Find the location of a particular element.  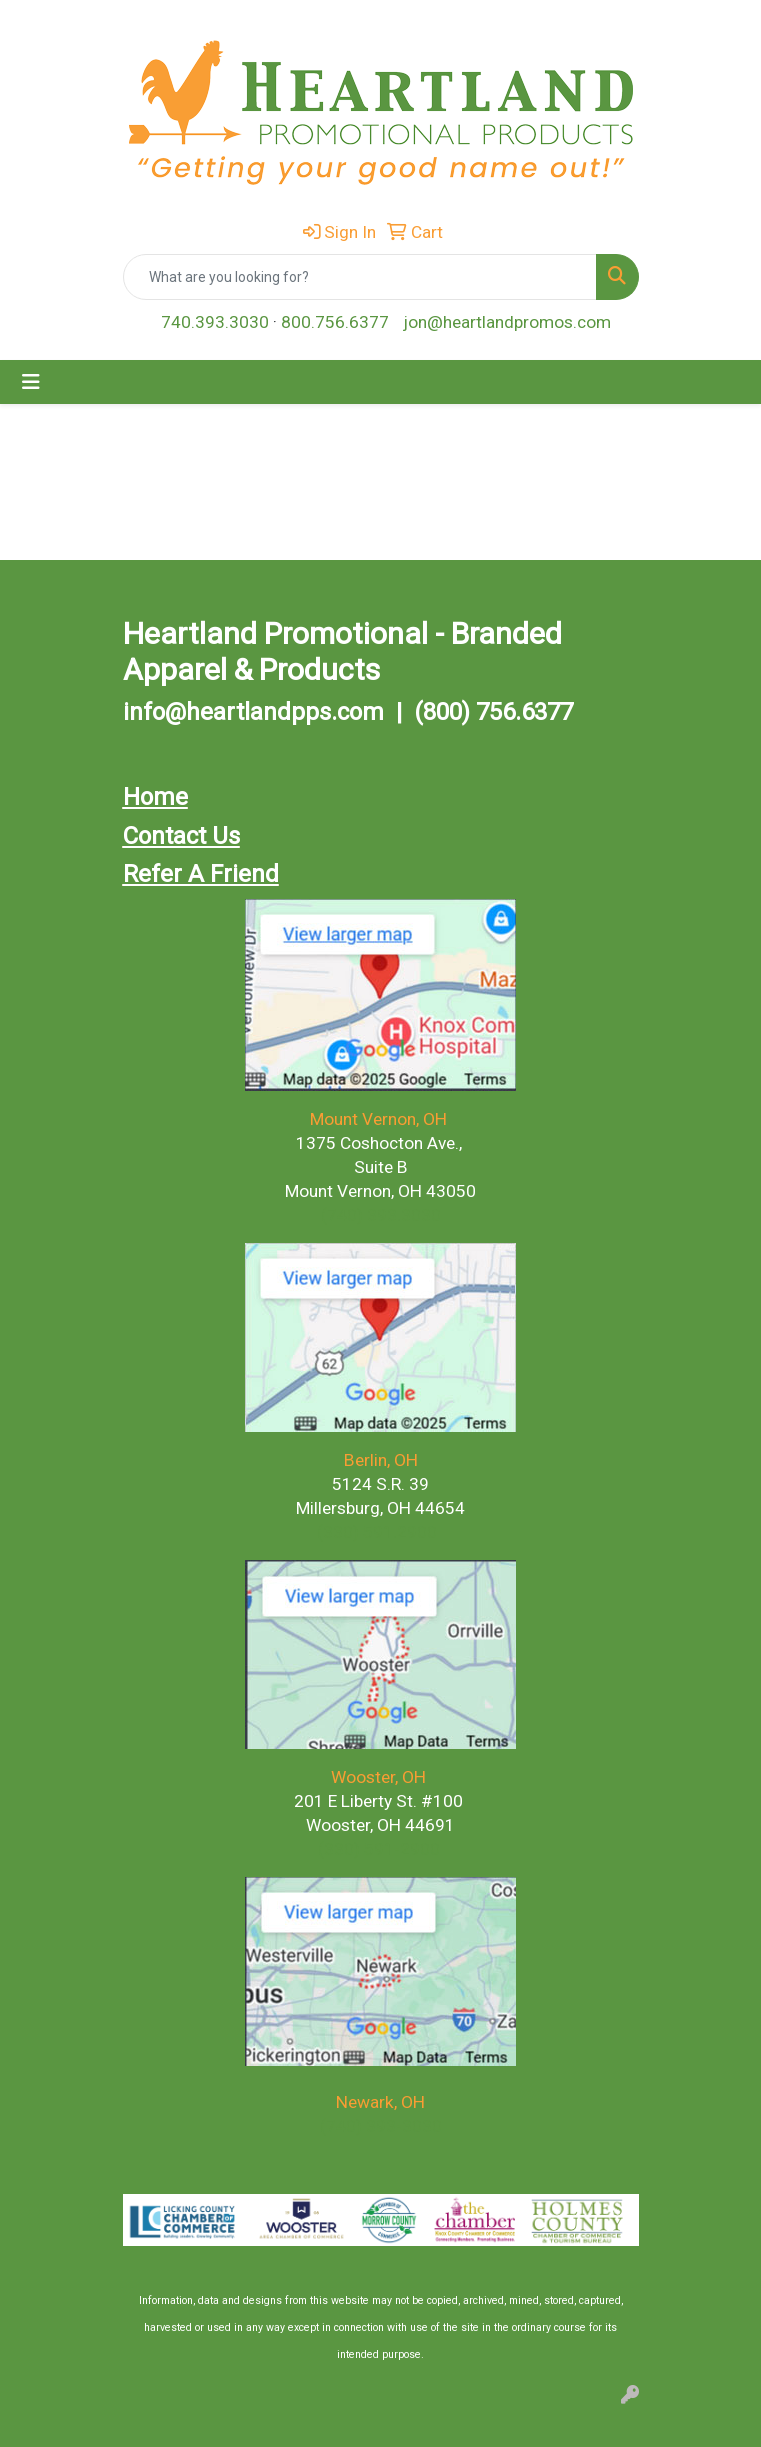

(330) 591.2900 is located at coordinates (377, 1532).